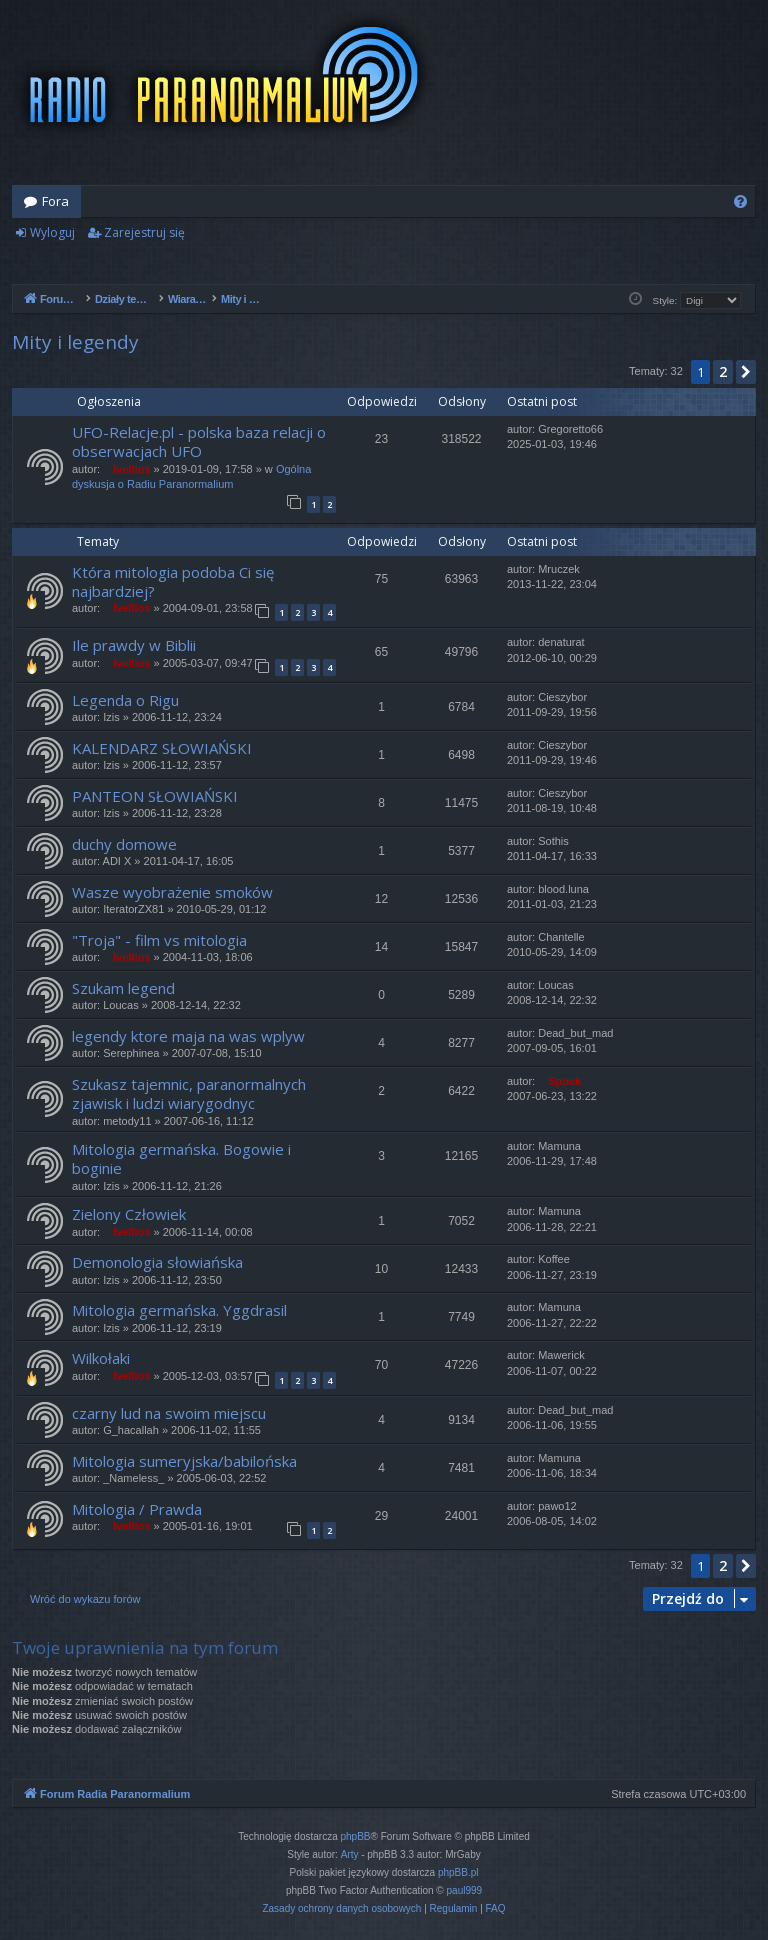 The width and height of the screenshot is (768, 1940). What do you see at coordinates (746, 372) in the screenshot?
I see `[button]` at bounding box center [746, 372].